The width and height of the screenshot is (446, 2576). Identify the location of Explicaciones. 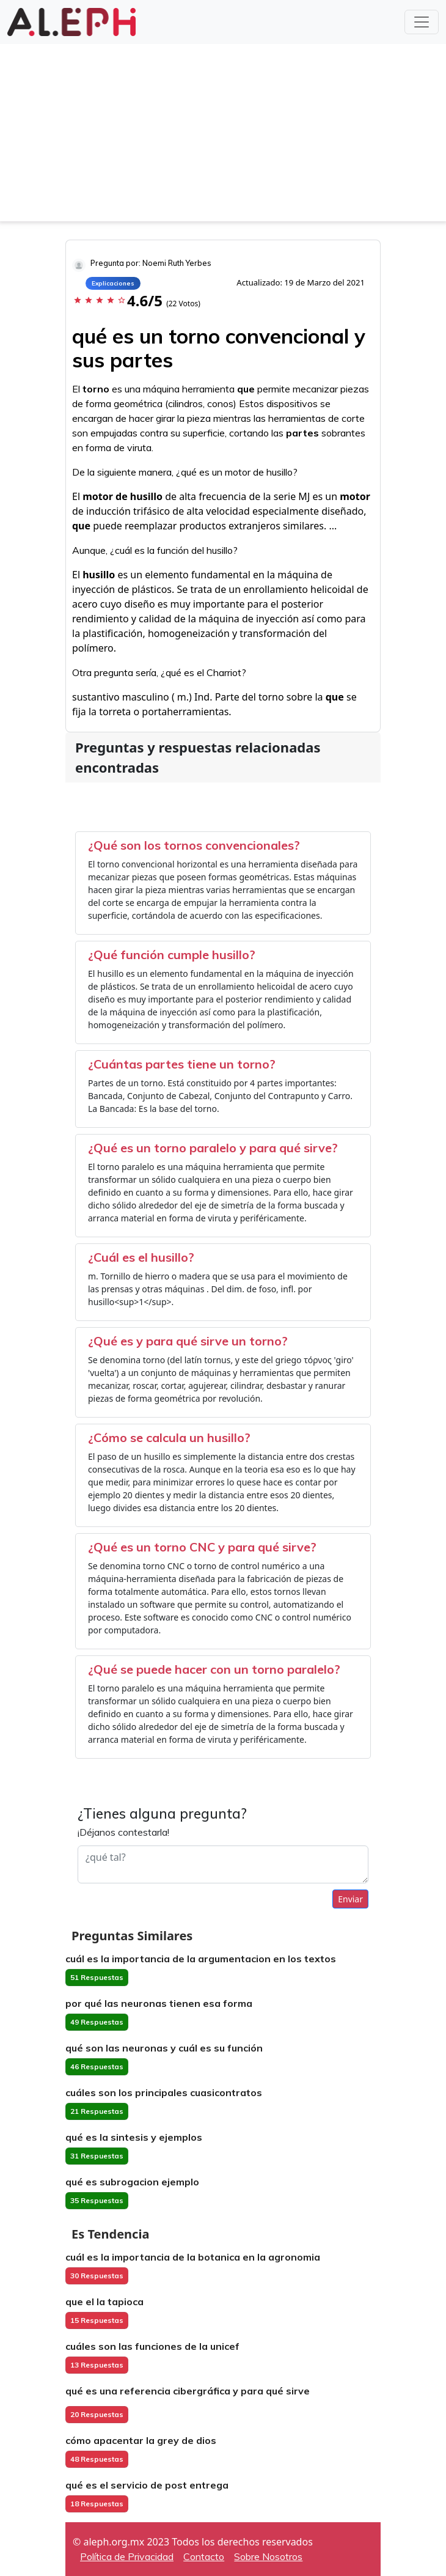
(113, 283).